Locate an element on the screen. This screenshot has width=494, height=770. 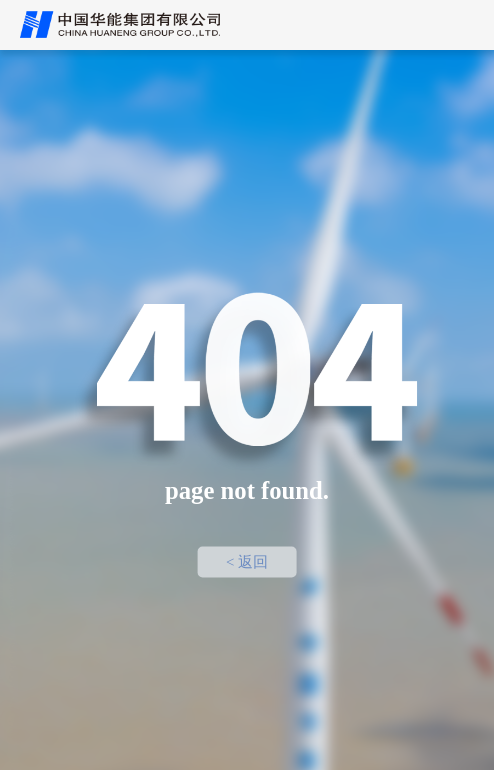
< 返回 is located at coordinates (247, 562).